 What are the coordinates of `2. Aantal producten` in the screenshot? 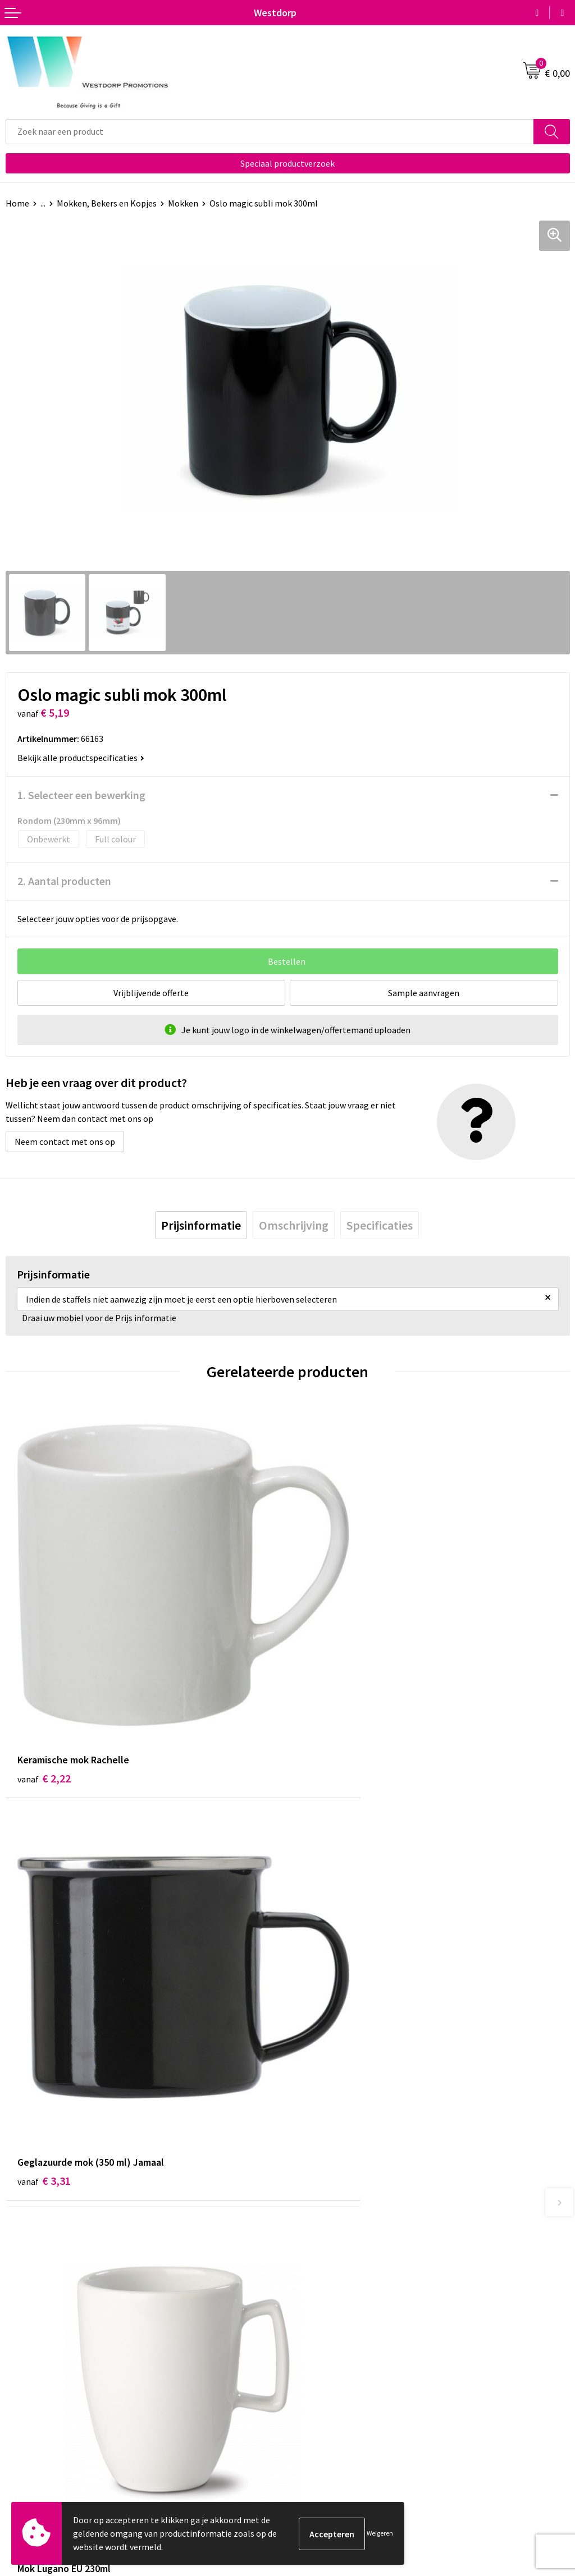 It's located at (64, 881).